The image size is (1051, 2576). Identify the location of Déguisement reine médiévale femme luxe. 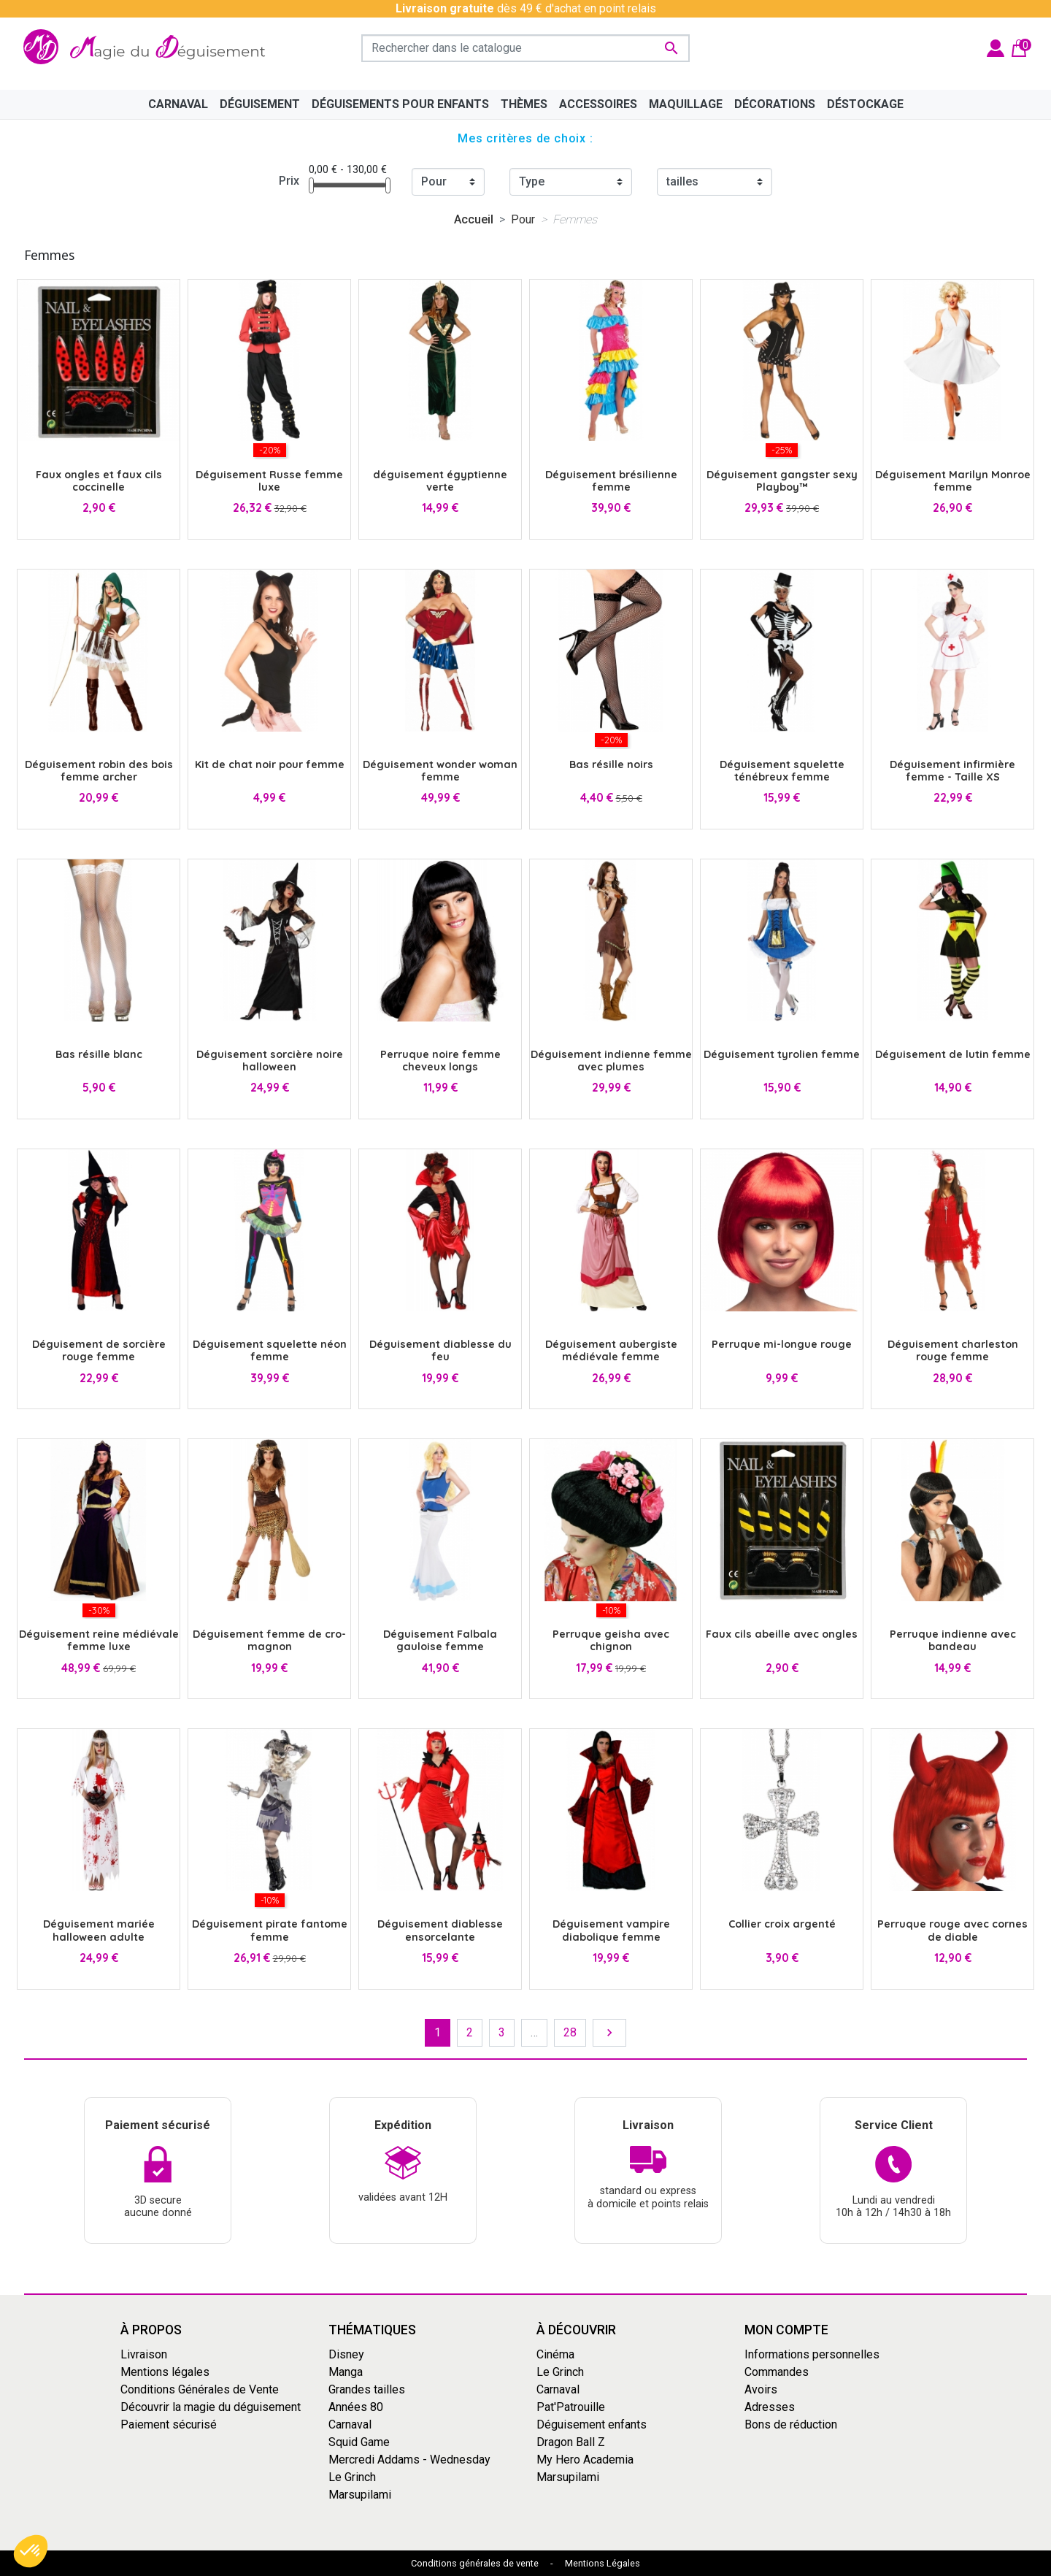
(99, 1640).